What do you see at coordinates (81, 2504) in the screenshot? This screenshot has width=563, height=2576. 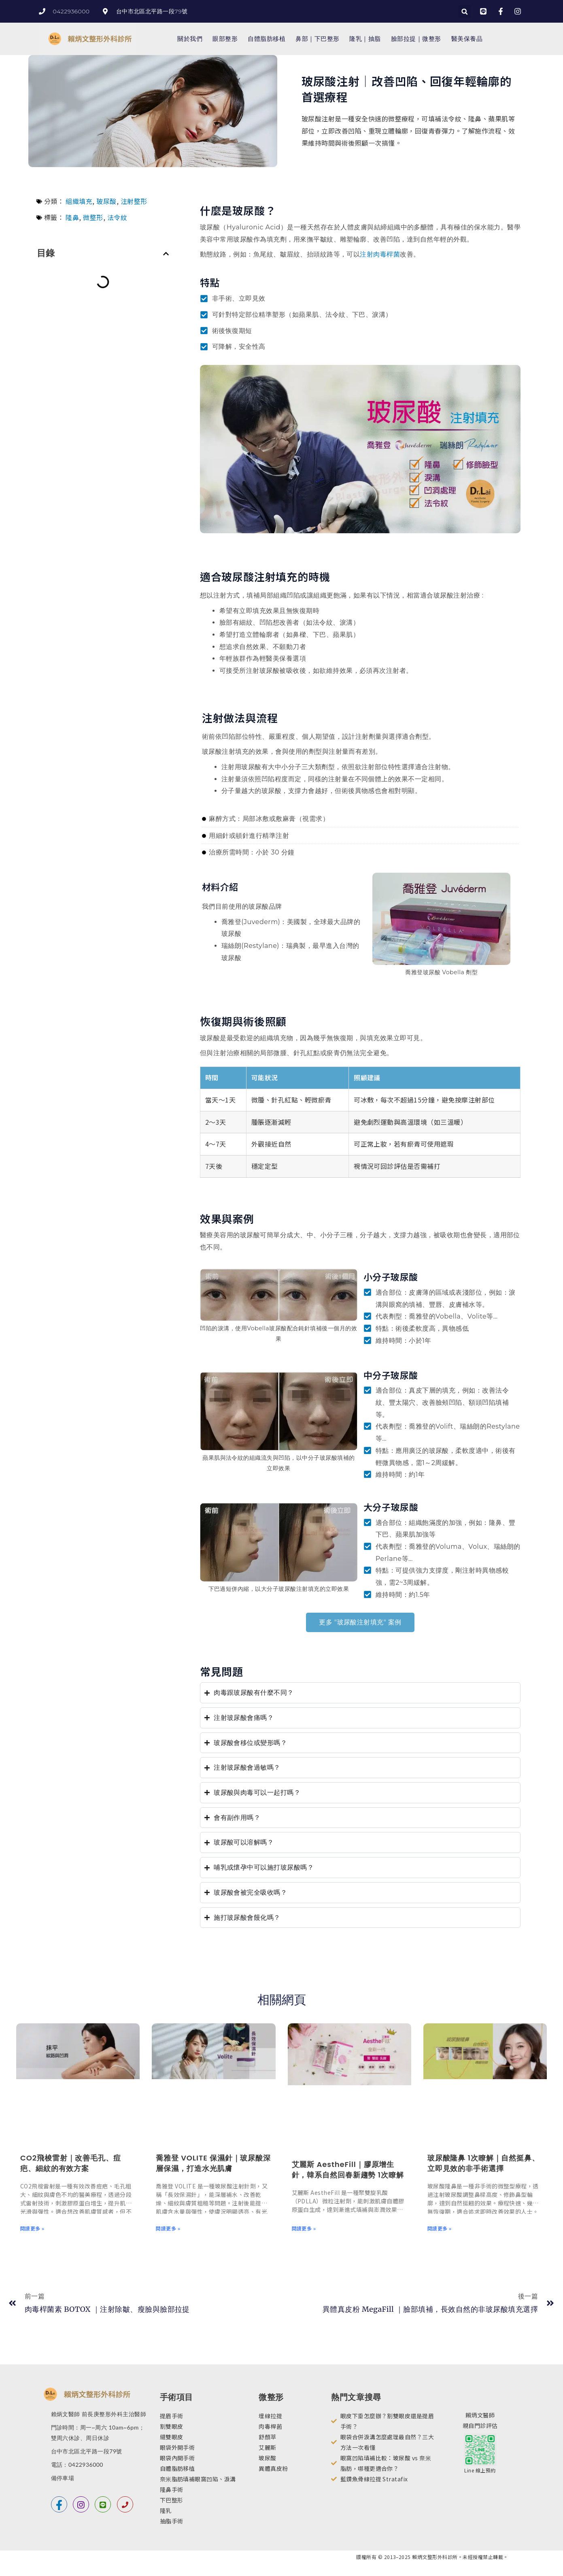 I see `[instagram]` at bounding box center [81, 2504].